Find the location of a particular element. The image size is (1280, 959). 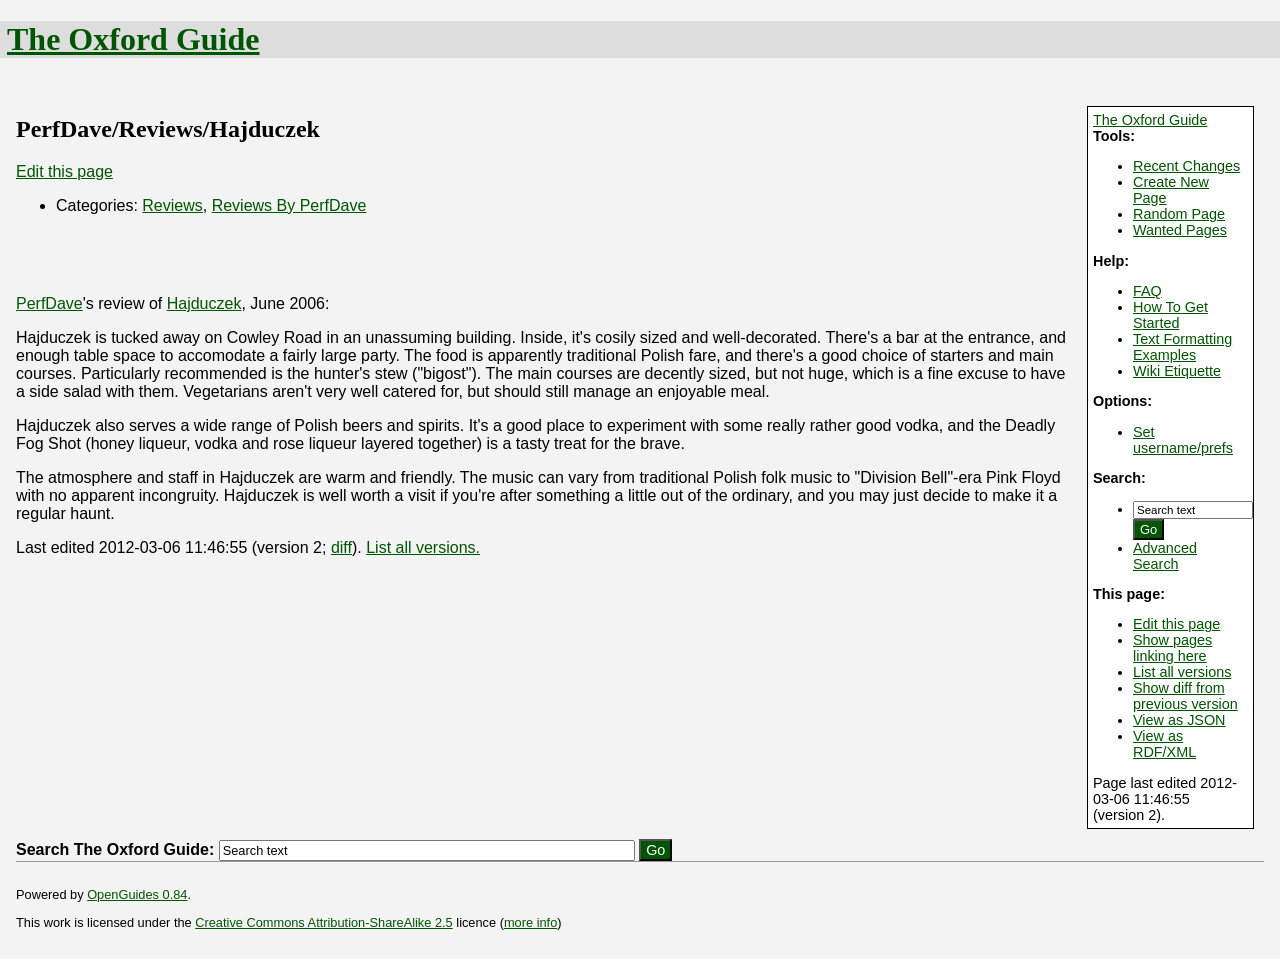

Reviews is located at coordinates (172, 205).